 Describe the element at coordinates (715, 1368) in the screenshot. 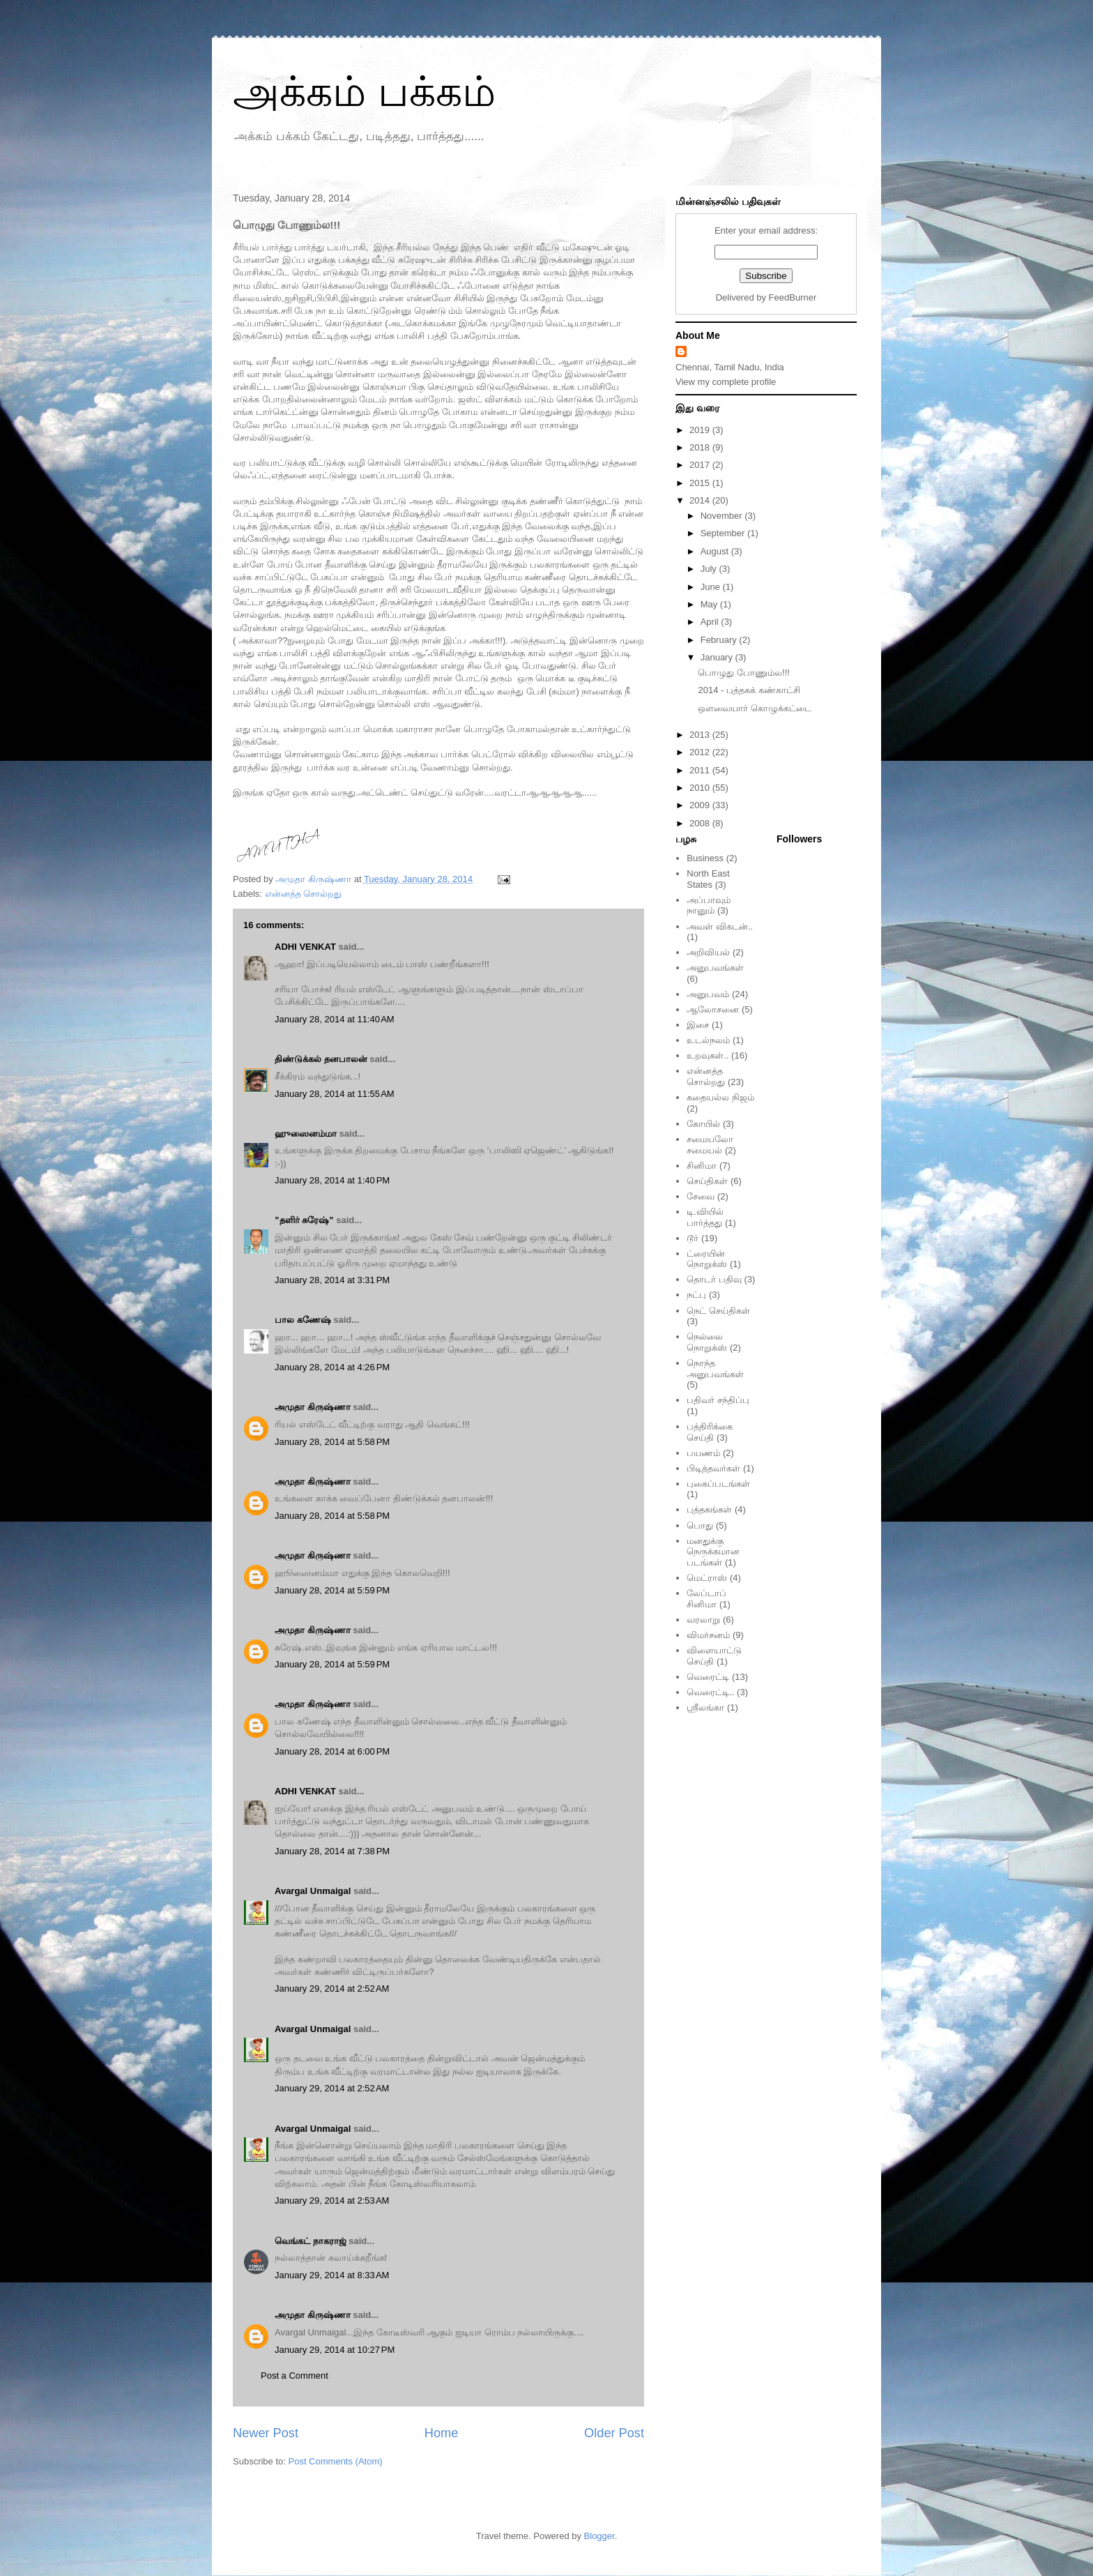

I see `நொந்த அனுபவங்கள்` at that location.